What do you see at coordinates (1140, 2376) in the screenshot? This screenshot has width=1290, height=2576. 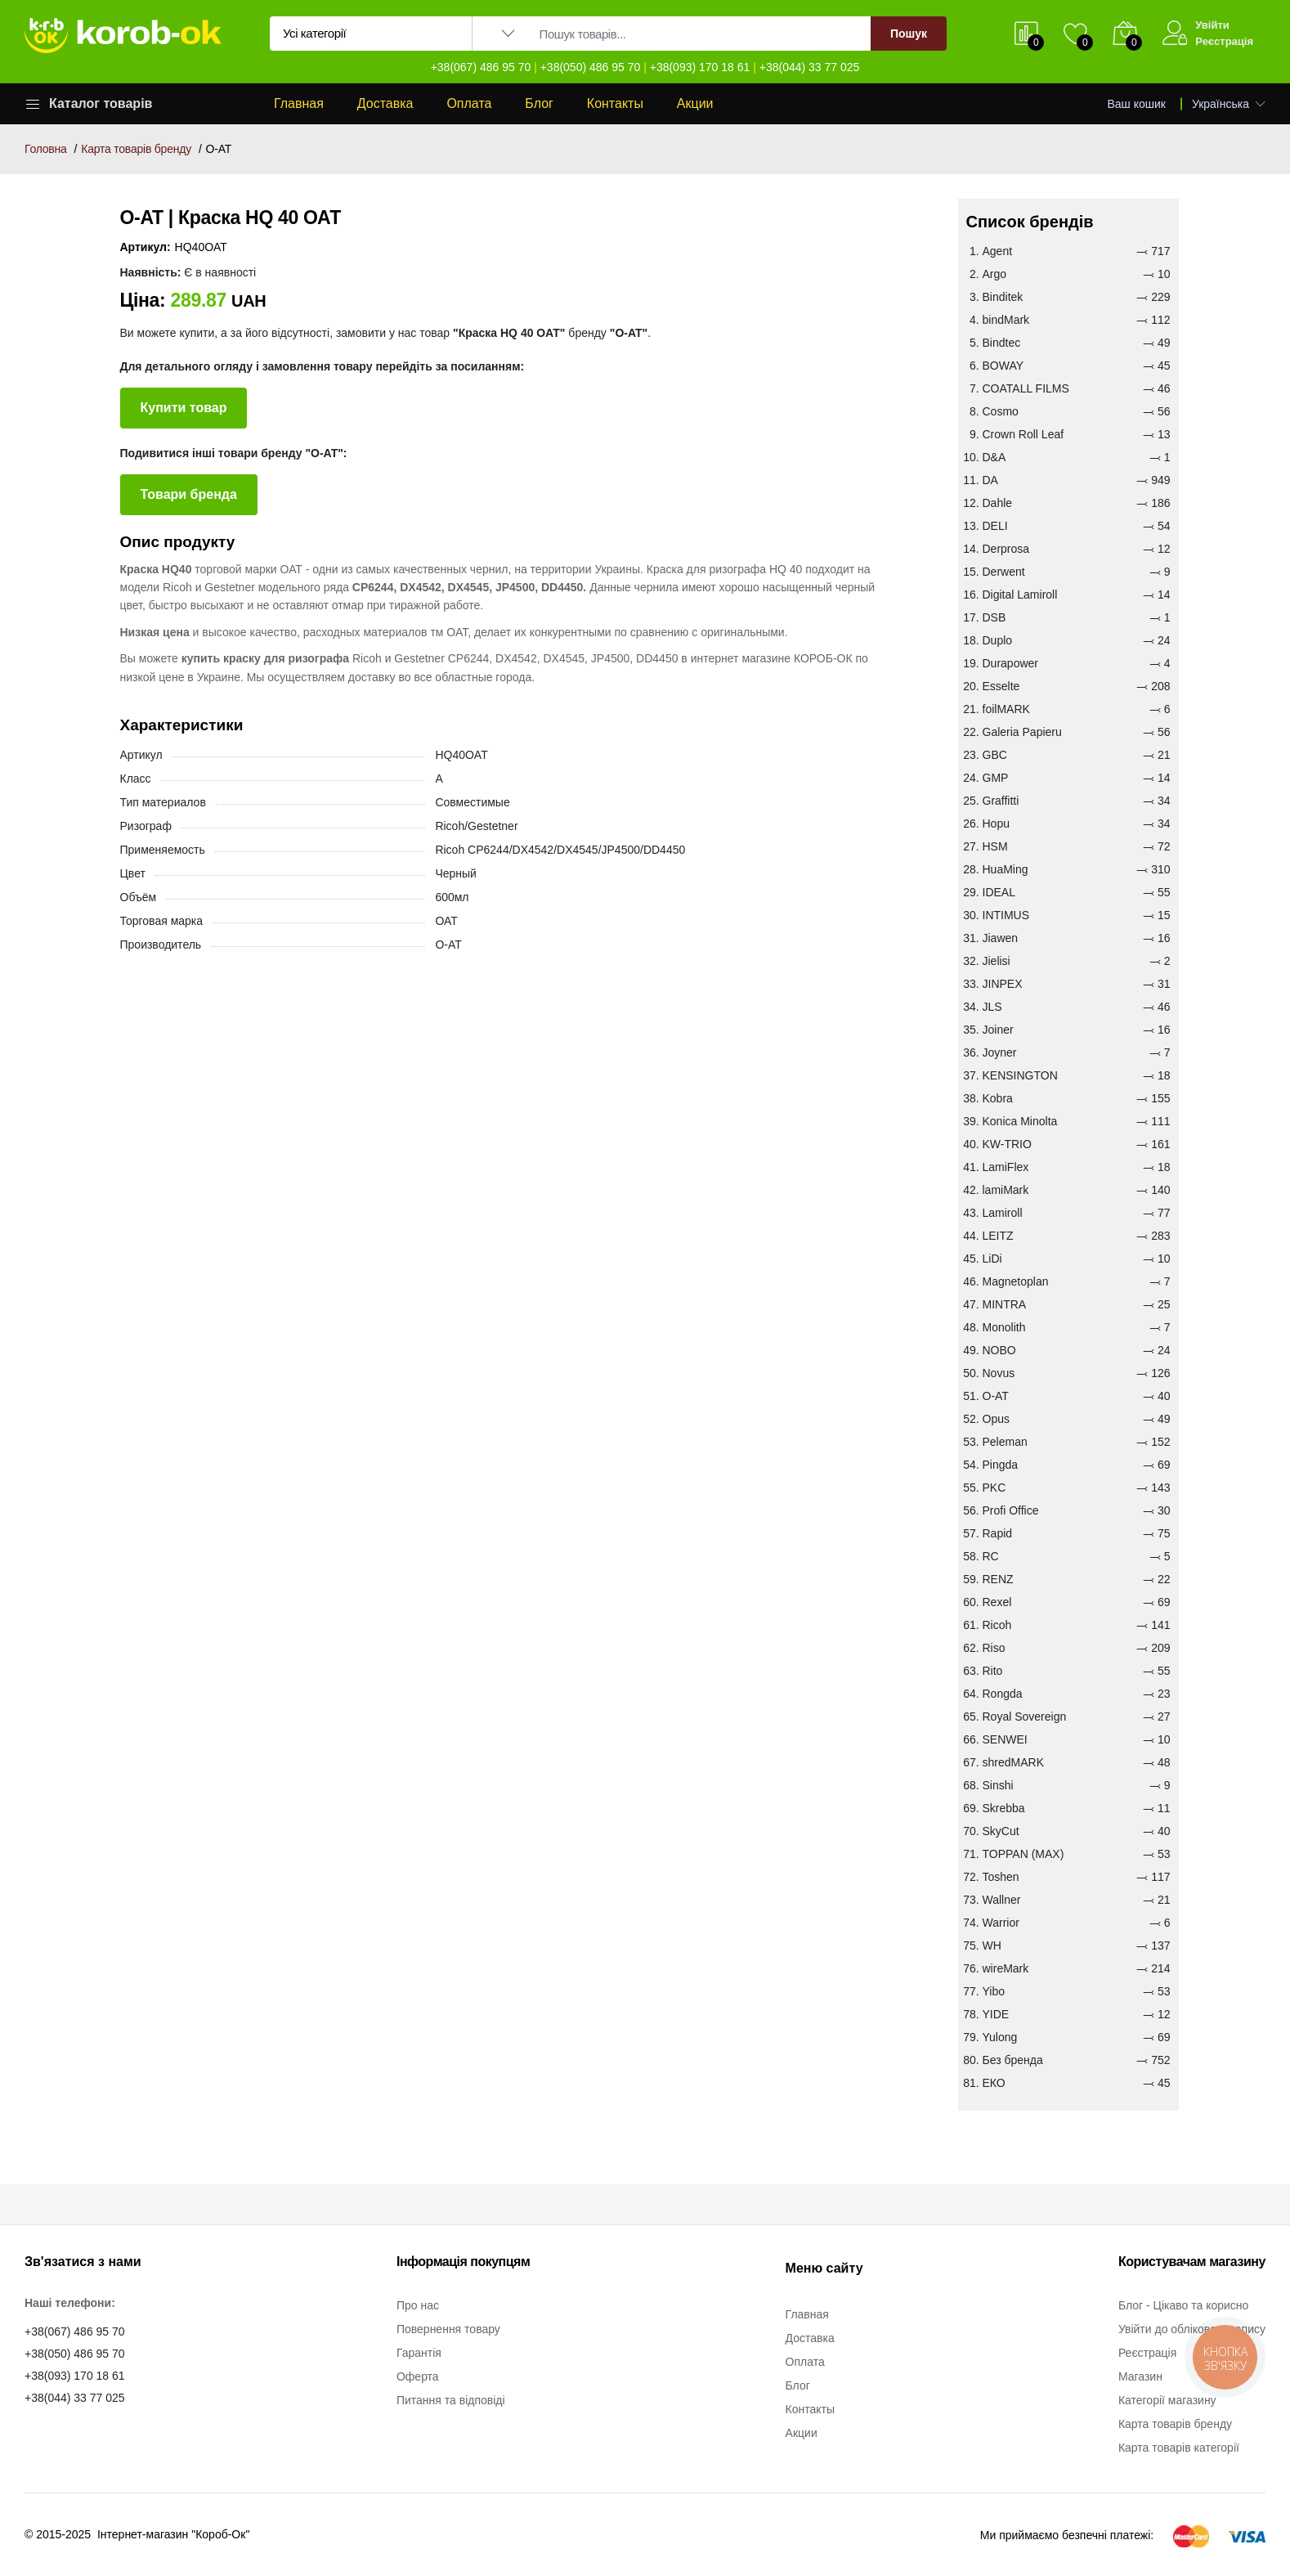 I see `Магазин` at bounding box center [1140, 2376].